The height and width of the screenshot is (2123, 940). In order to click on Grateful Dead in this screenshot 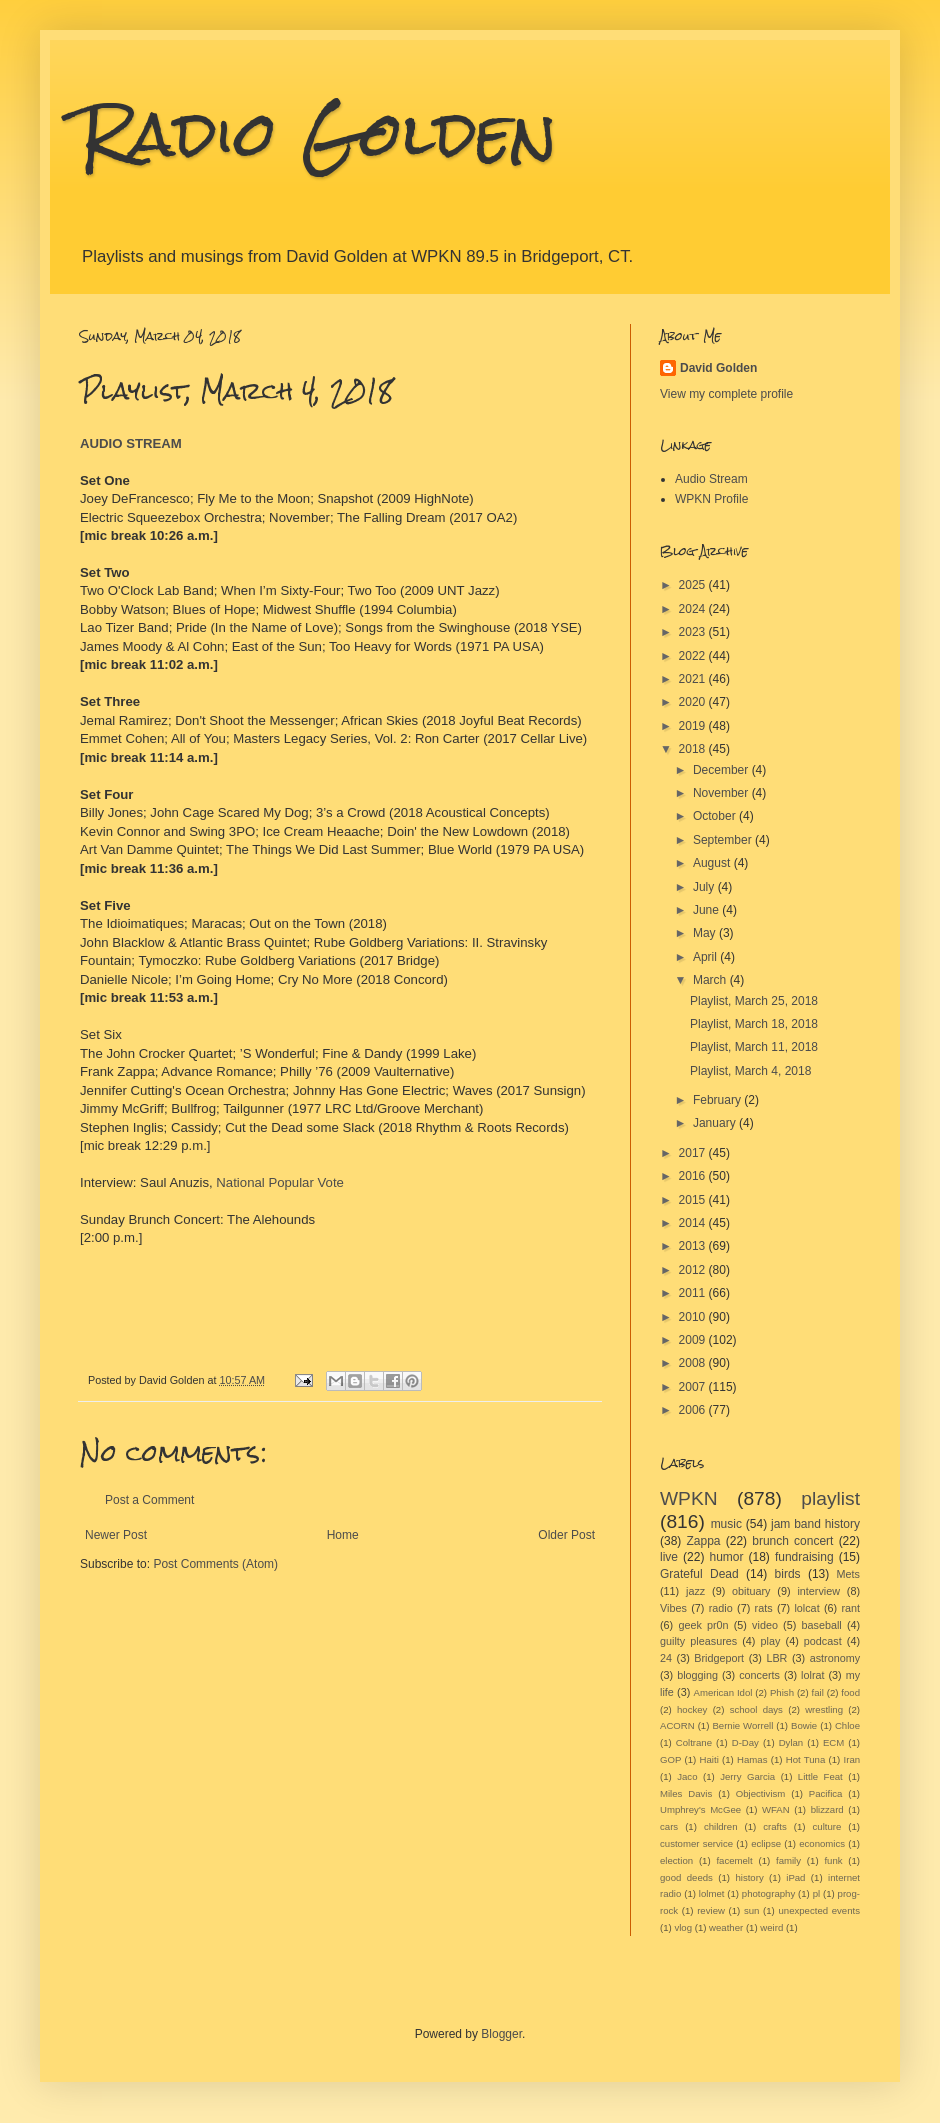, I will do `click(699, 1574)`.